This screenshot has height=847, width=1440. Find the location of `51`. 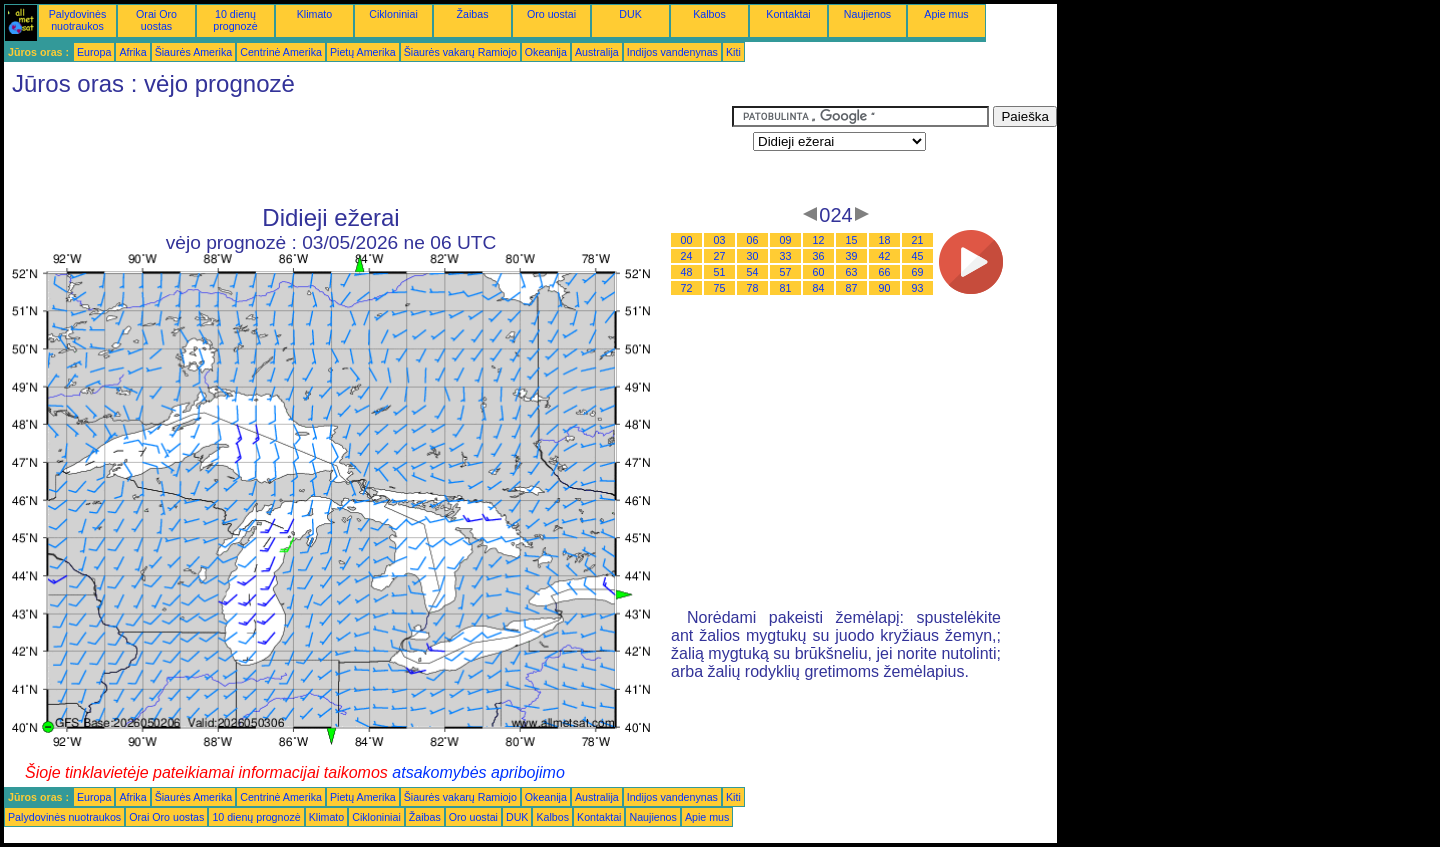

51 is located at coordinates (720, 272).